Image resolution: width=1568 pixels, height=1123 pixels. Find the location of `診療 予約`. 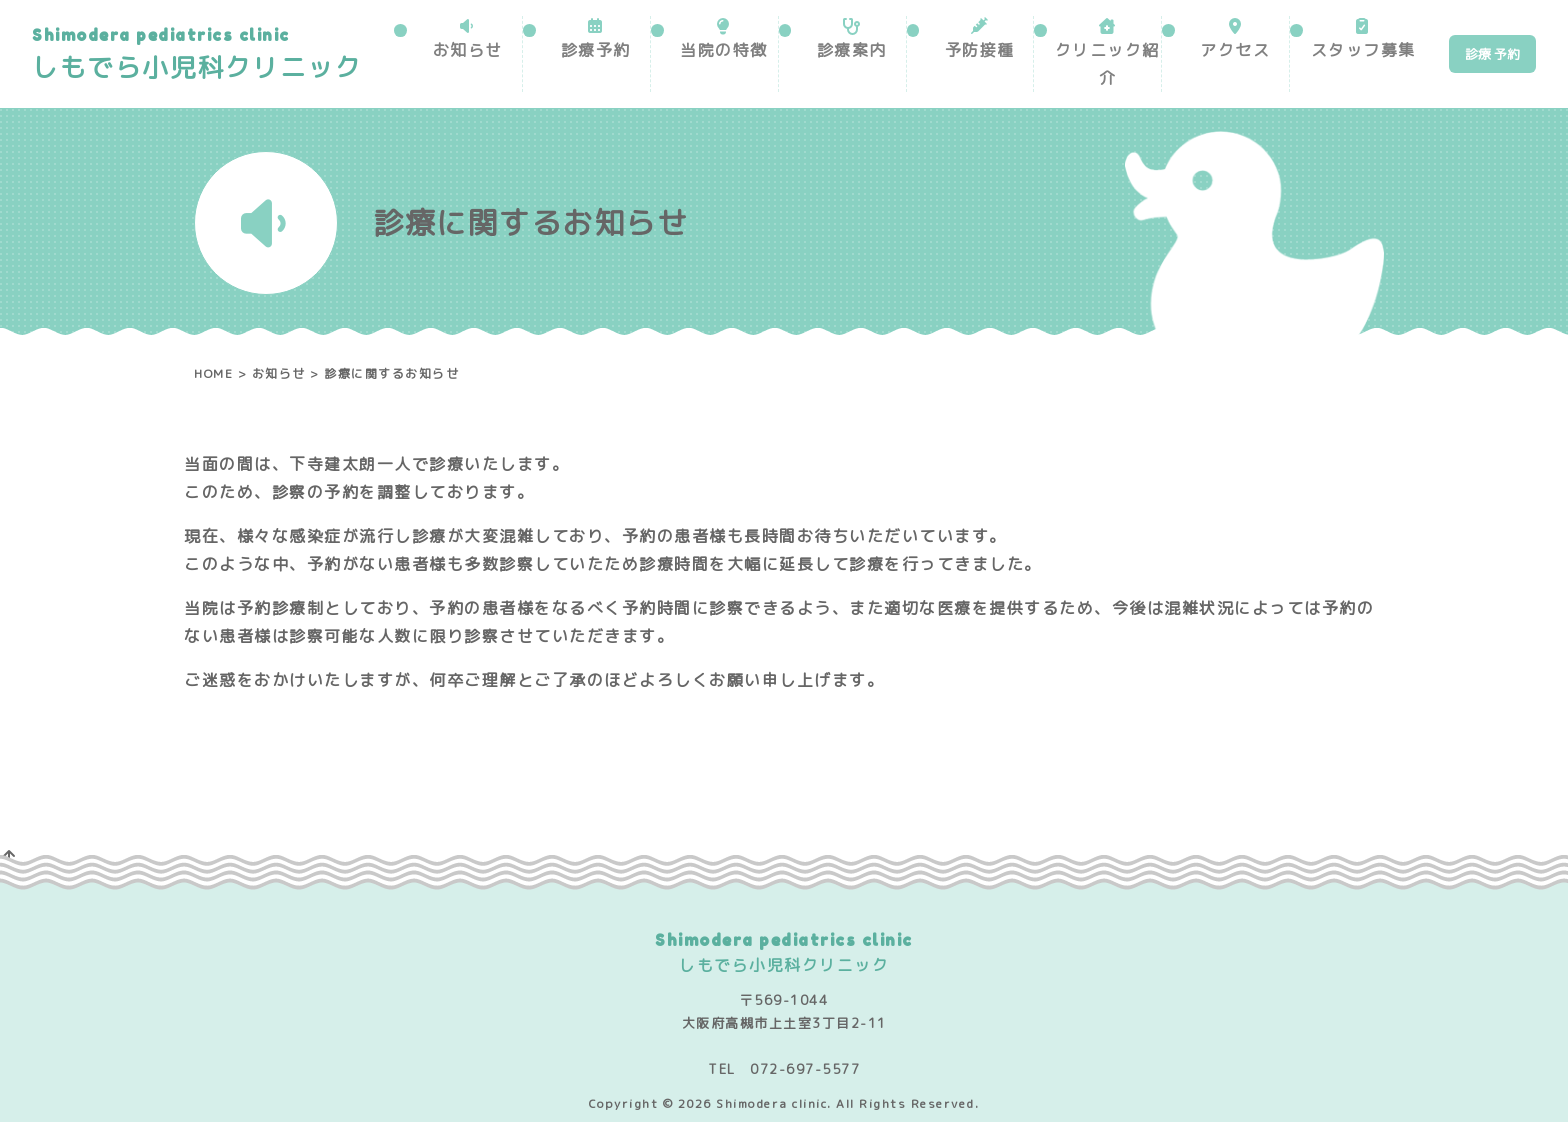

診療 予約 is located at coordinates (1492, 54).